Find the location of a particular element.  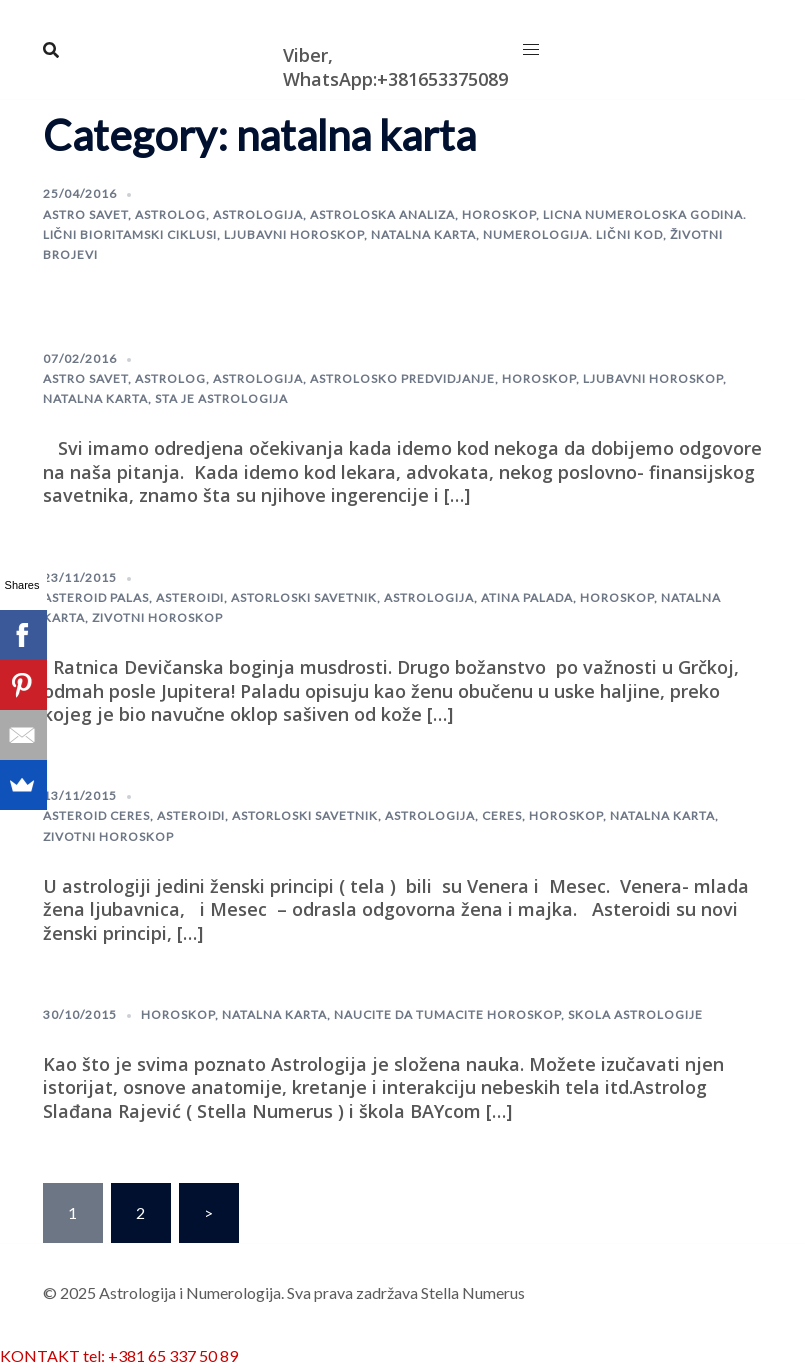

Ljubavni horoskop is located at coordinates (294, 234).